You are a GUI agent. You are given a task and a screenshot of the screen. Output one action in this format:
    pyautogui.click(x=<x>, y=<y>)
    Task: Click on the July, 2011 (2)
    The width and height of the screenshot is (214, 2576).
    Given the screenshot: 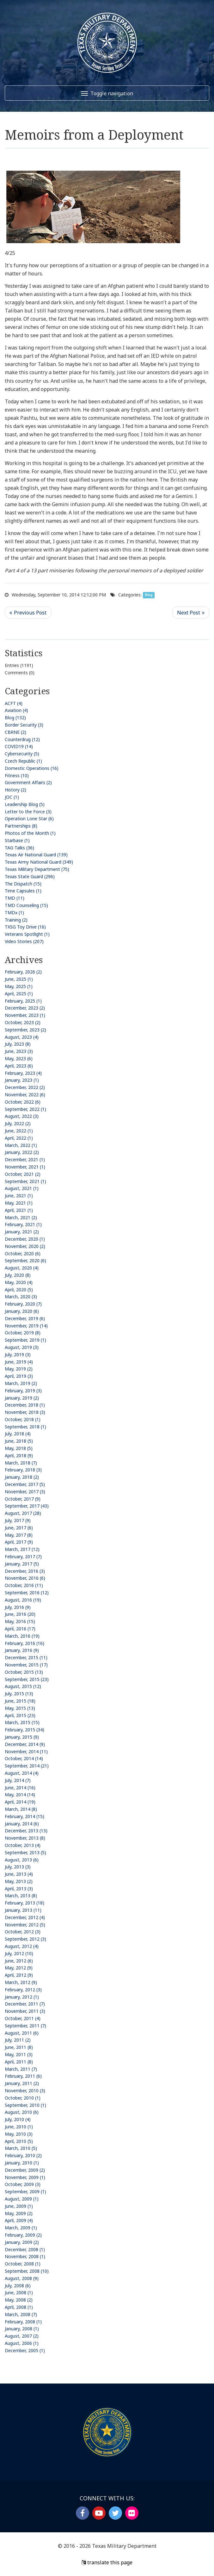 What is the action you would take?
    pyautogui.click(x=18, y=2040)
    